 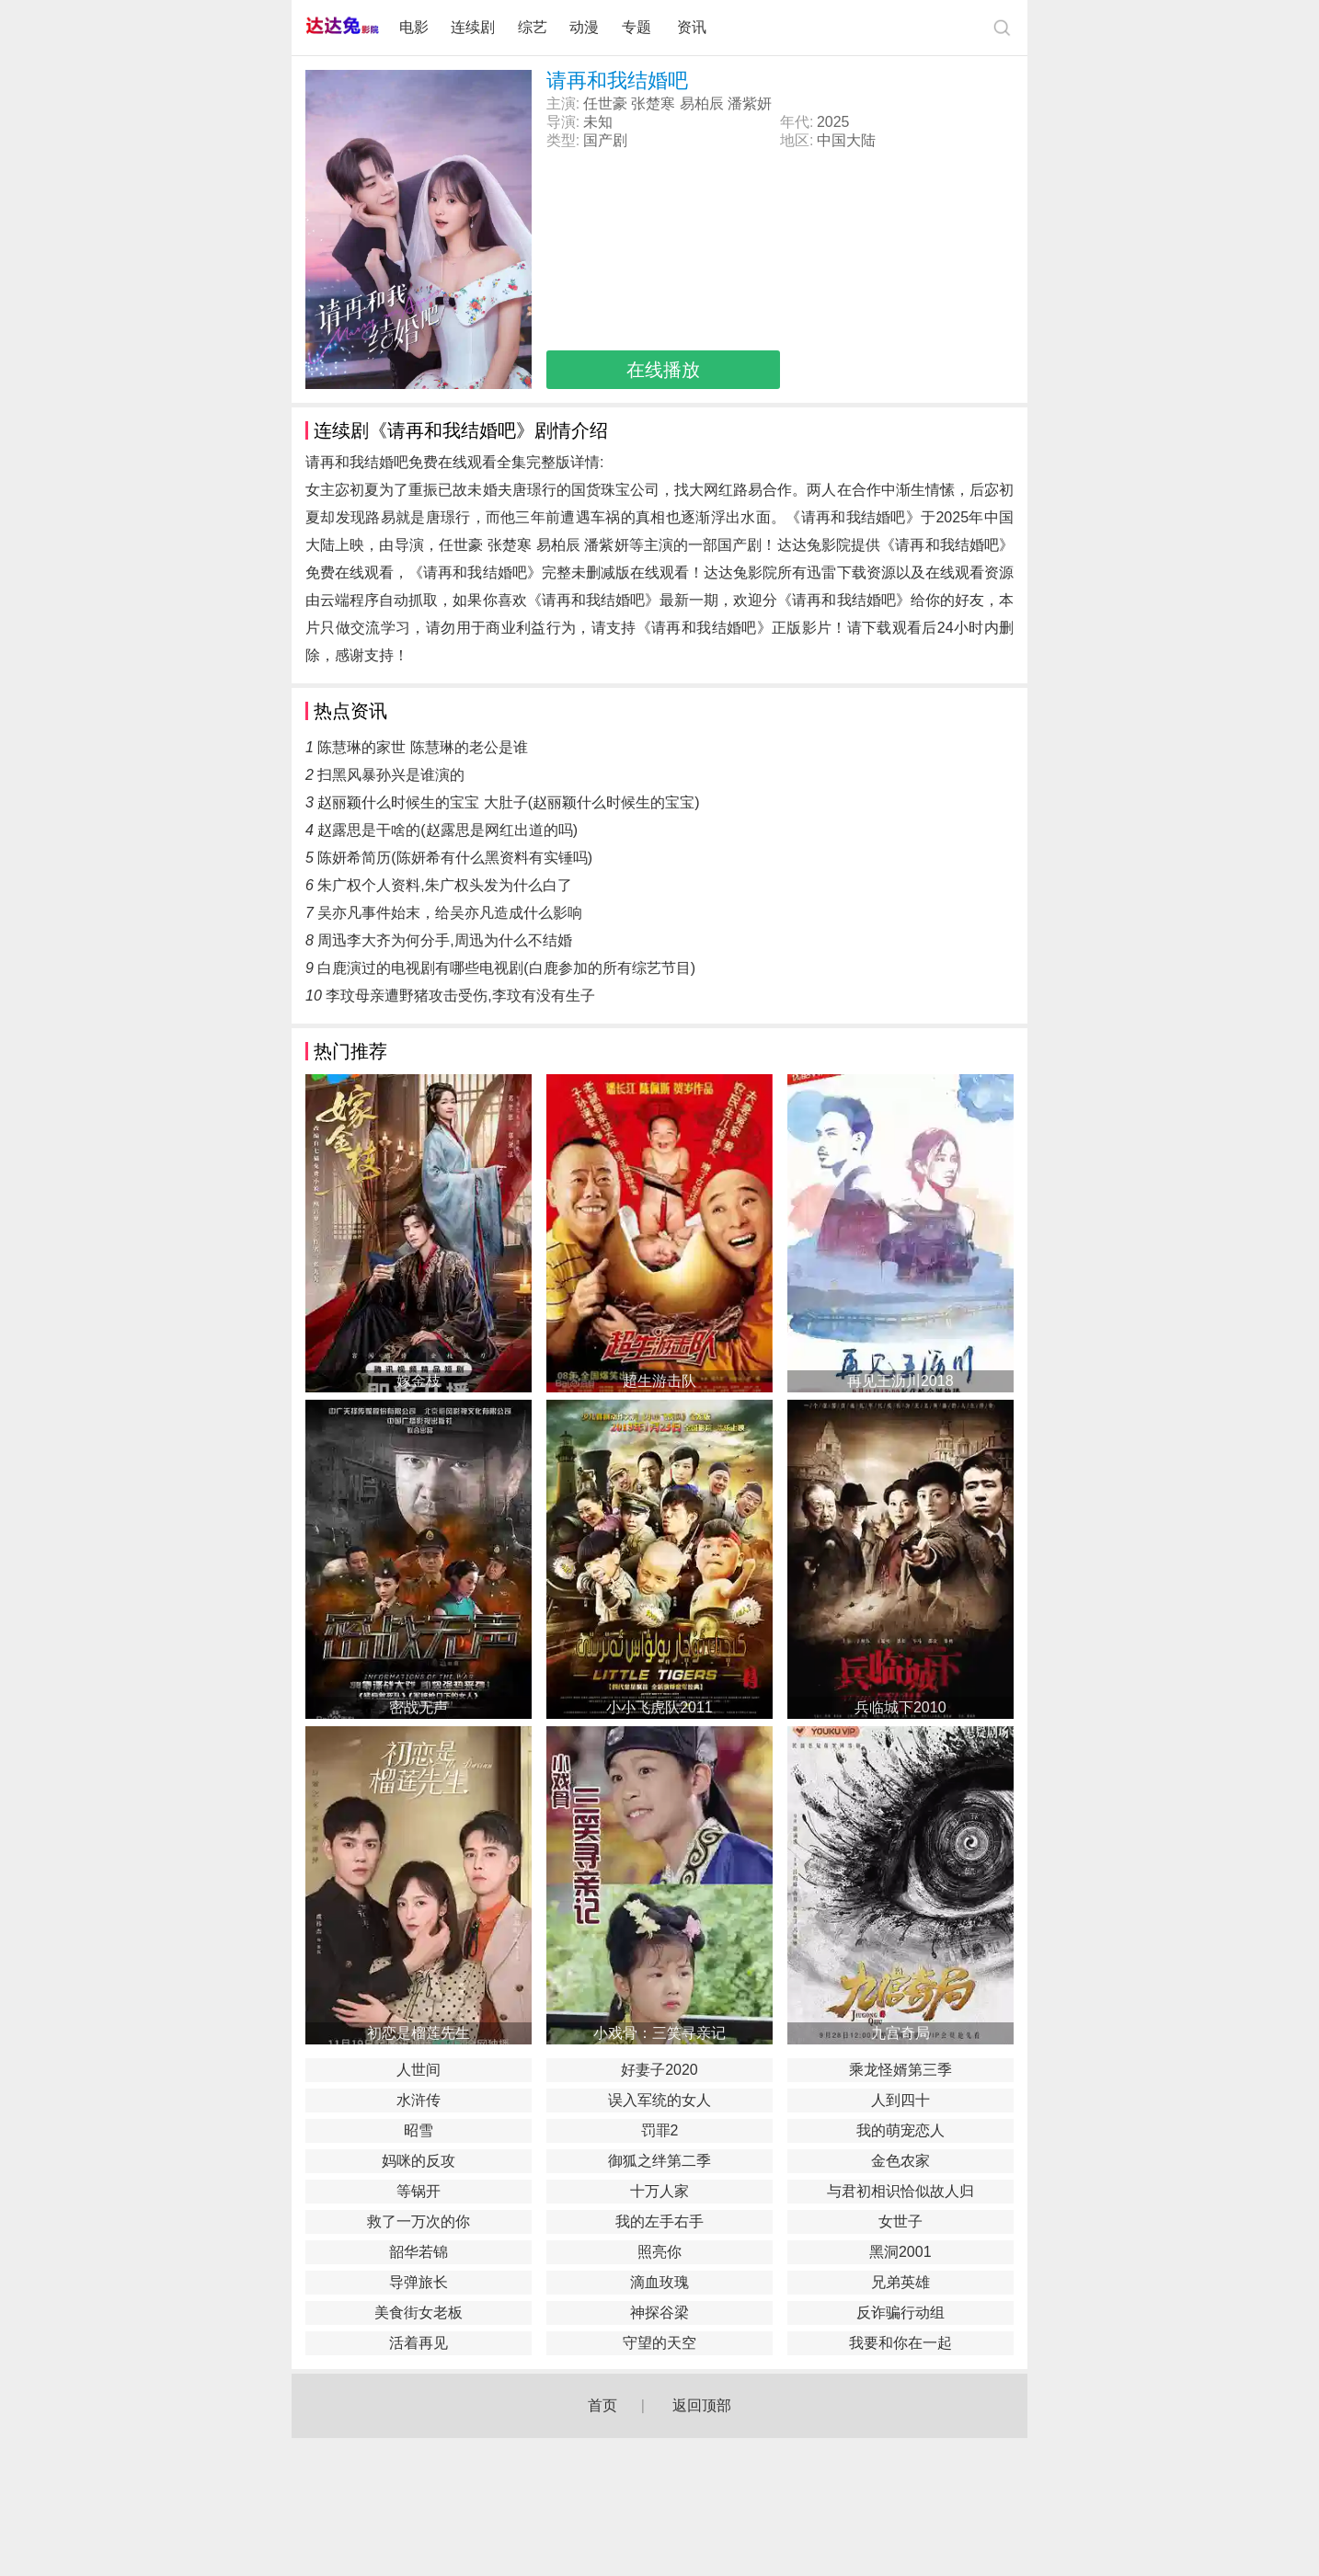 What do you see at coordinates (659, 2161) in the screenshot?
I see `御狐之绊第二季` at bounding box center [659, 2161].